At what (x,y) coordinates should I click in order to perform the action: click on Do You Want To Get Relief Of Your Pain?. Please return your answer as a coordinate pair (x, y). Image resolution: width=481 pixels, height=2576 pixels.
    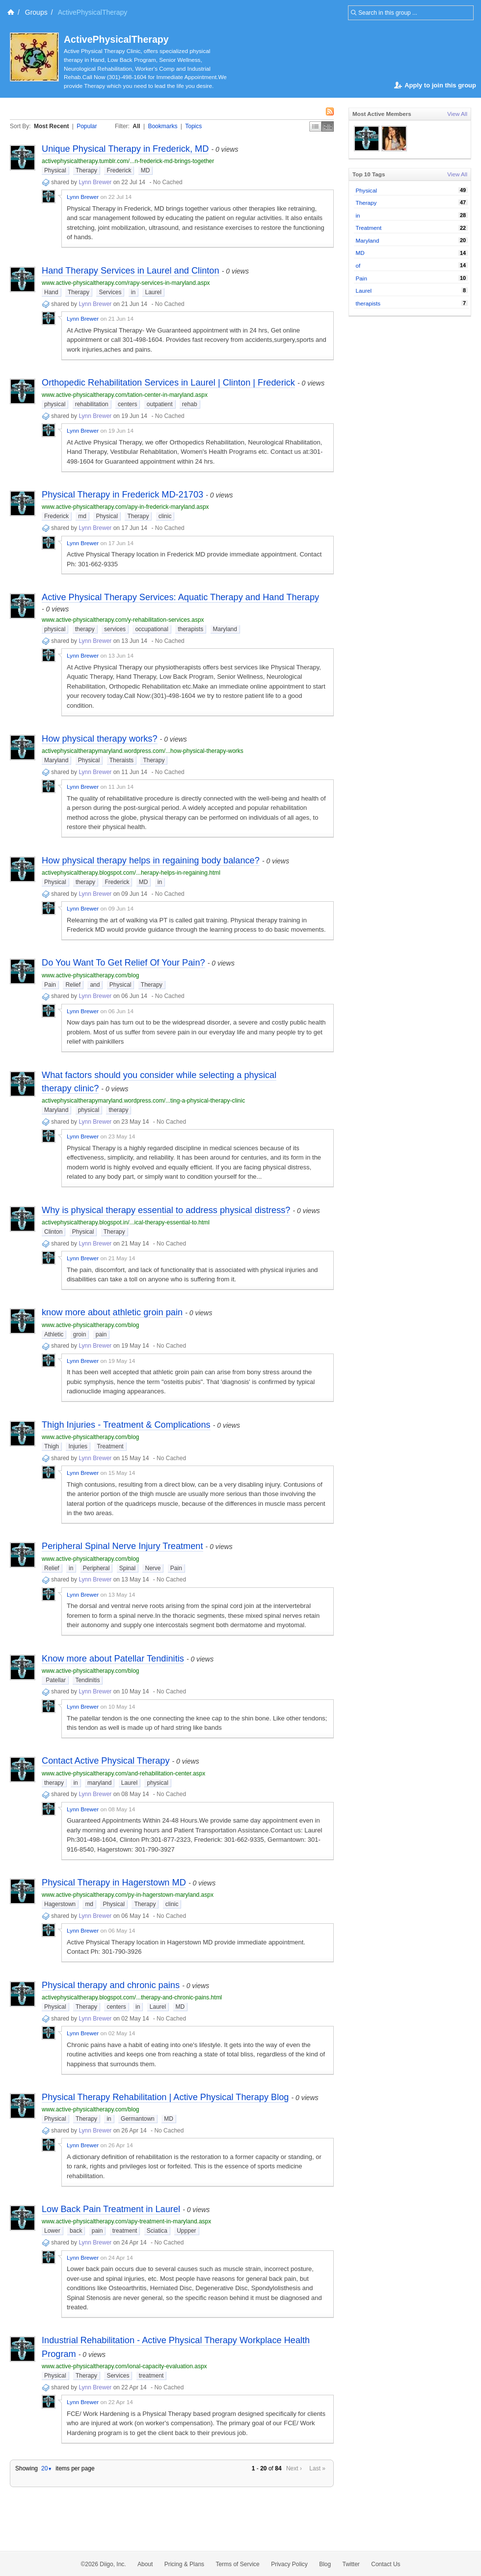
    Looking at the image, I should click on (123, 963).